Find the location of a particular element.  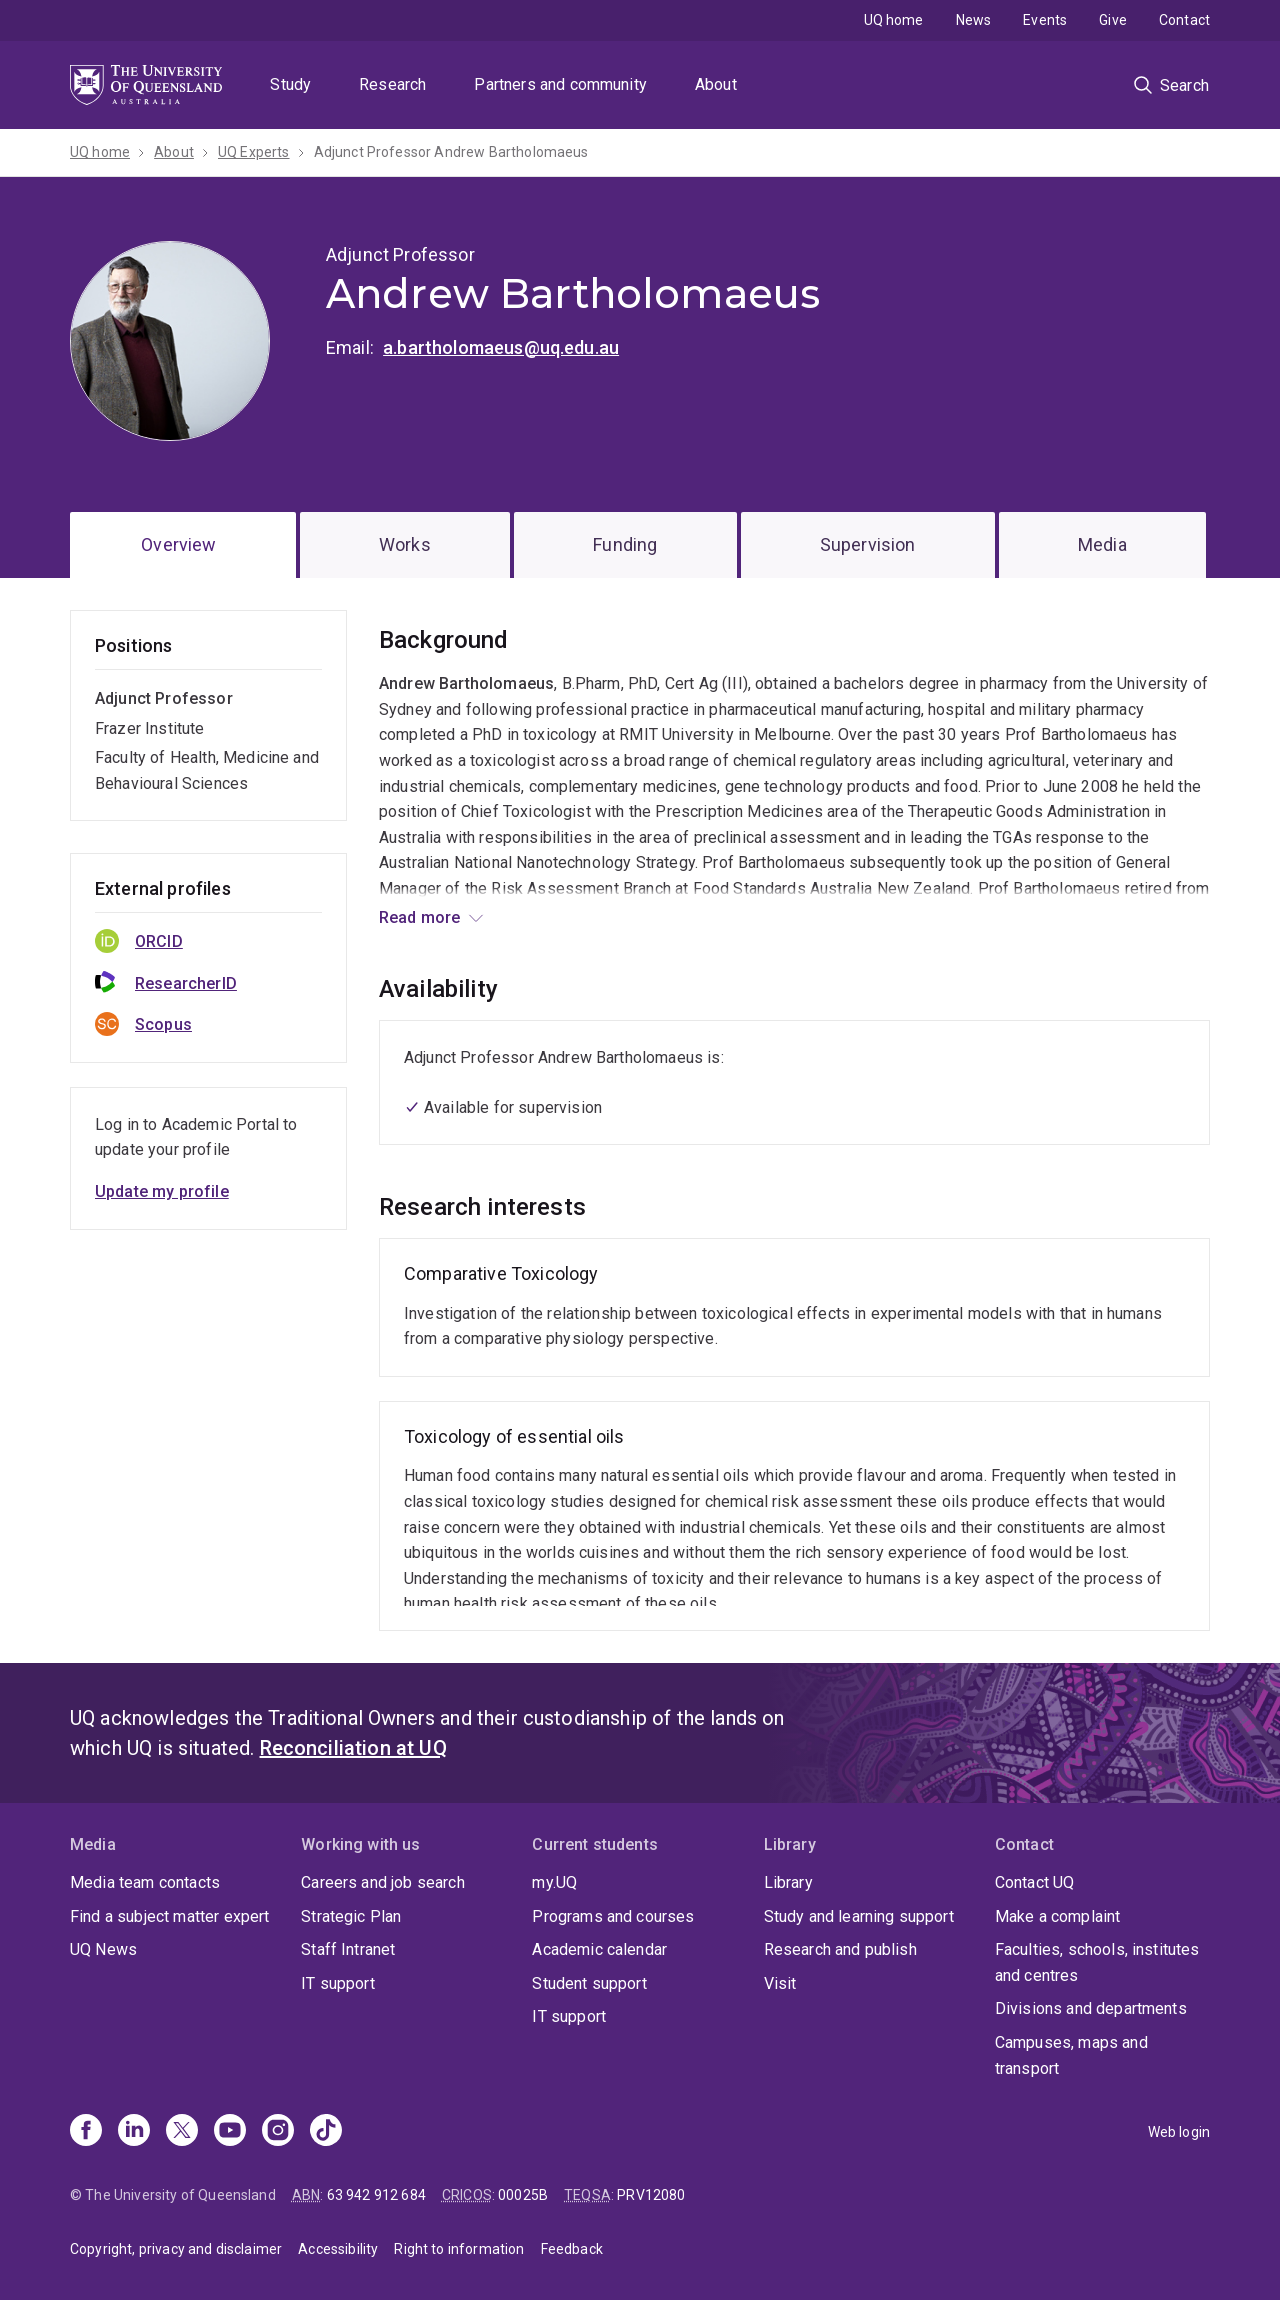

a.bartholomaeus@uq.edu.au is located at coordinates (501, 347).